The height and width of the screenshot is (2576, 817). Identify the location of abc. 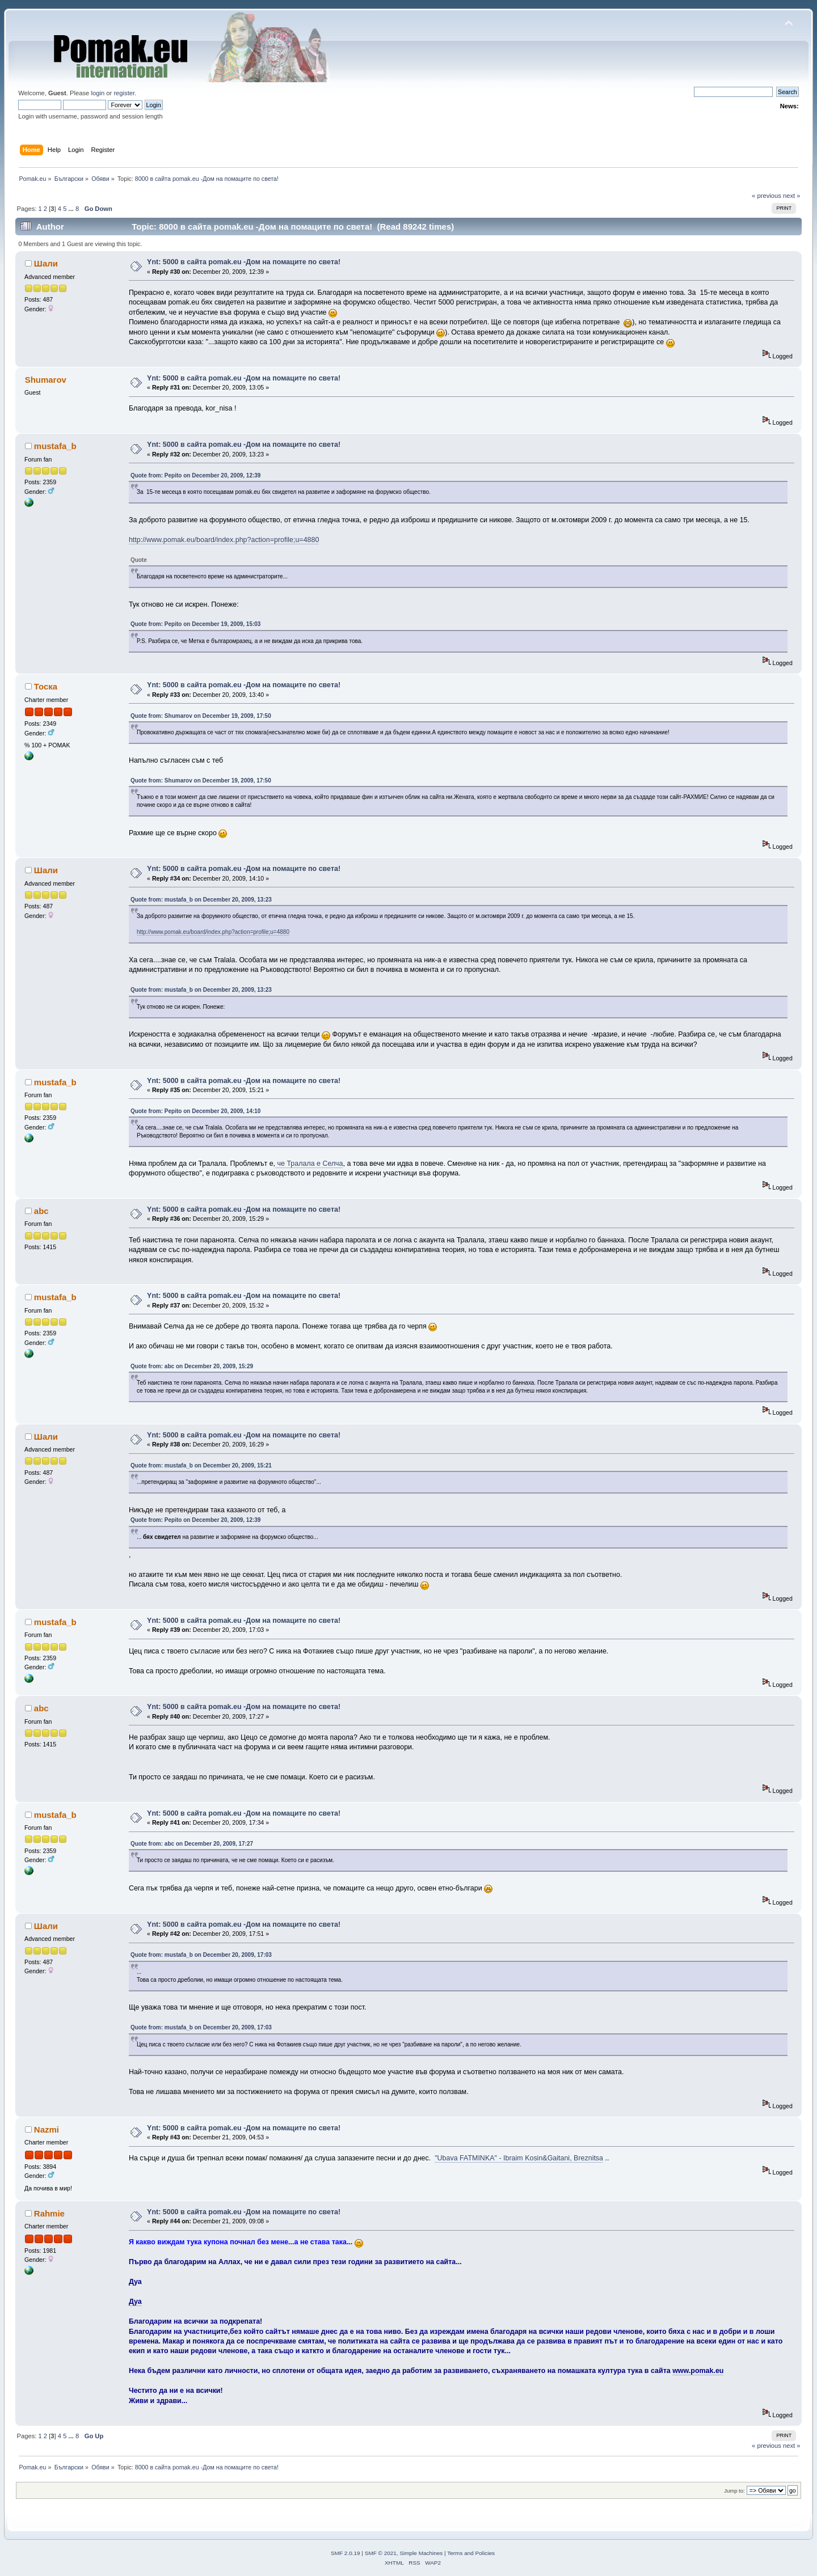
(41, 1211).